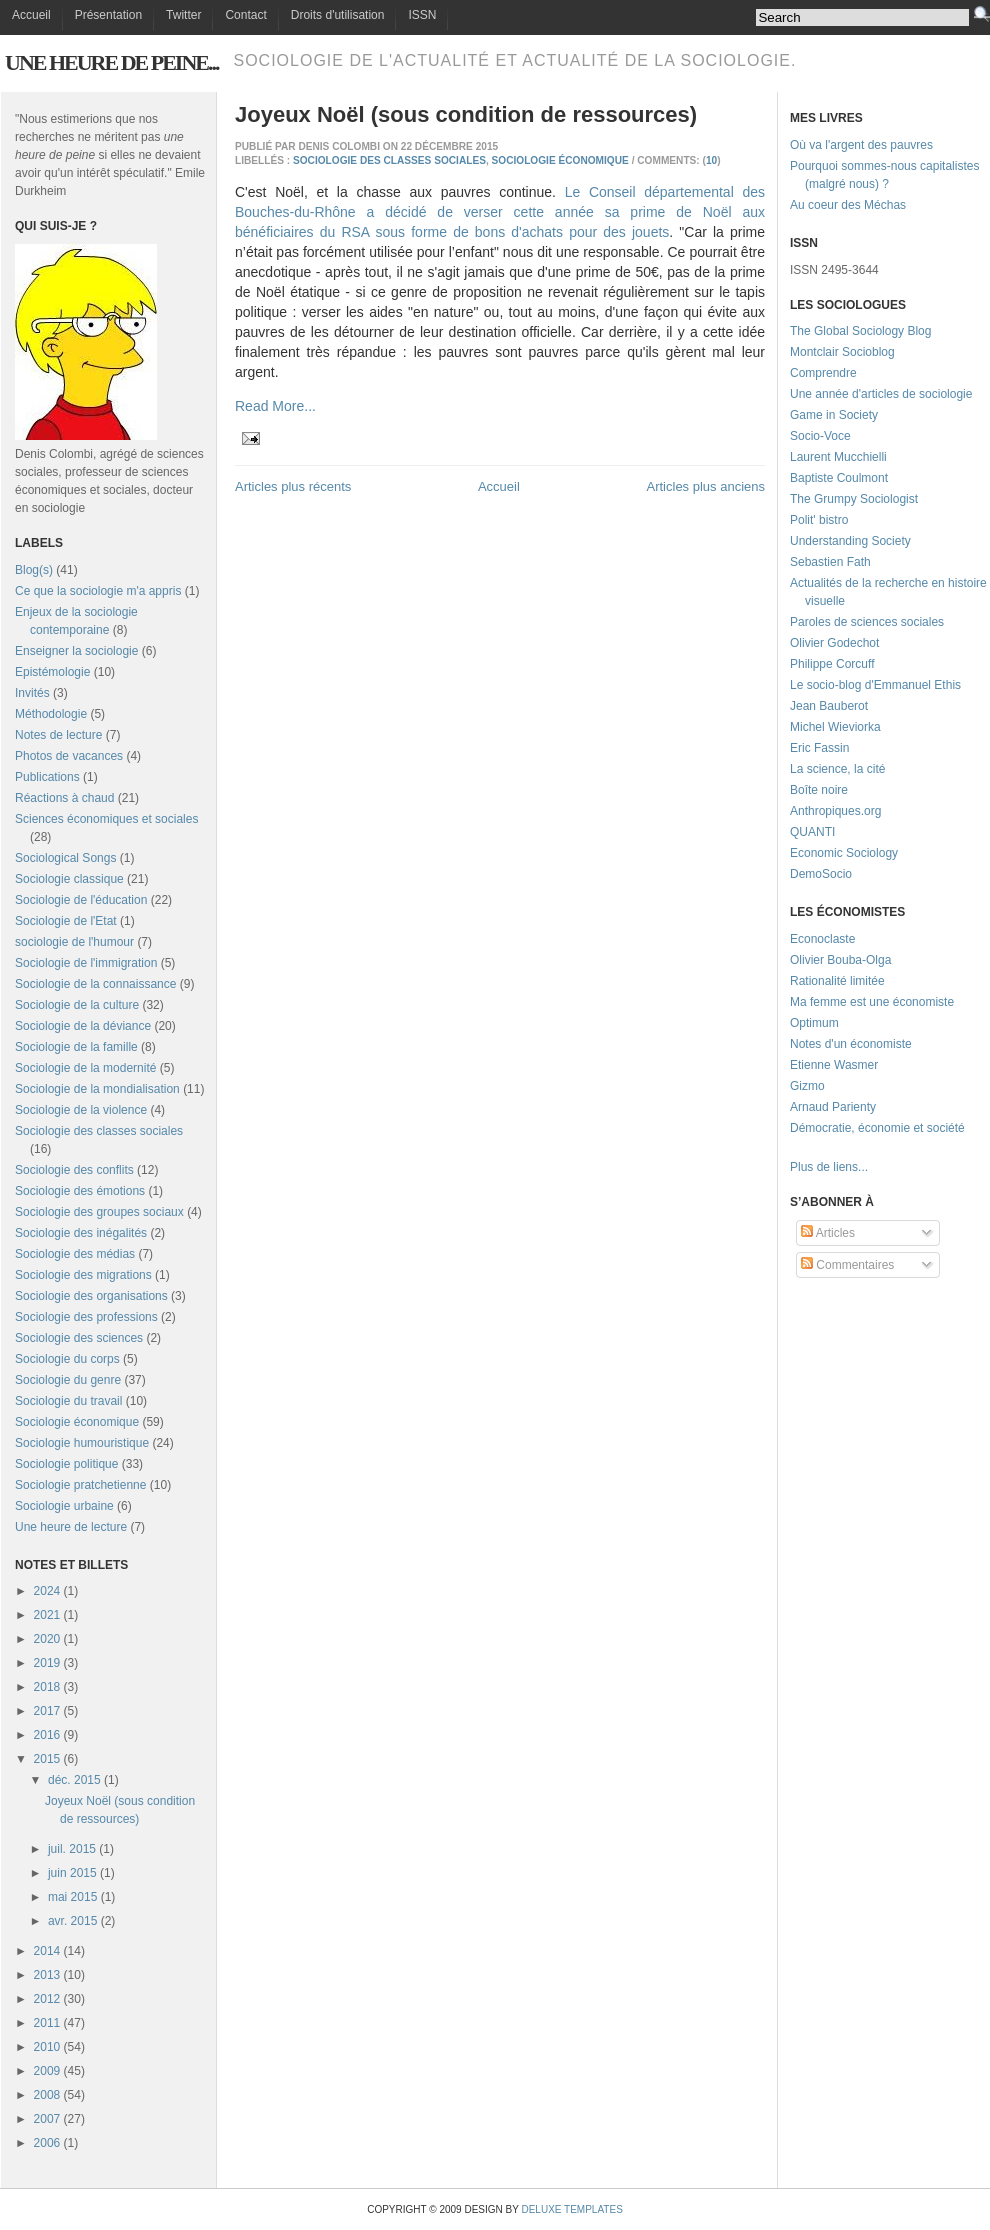 Image resolution: width=990 pixels, height=2230 pixels. What do you see at coordinates (861, 145) in the screenshot?
I see `Où va l'argent des pauvres` at bounding box center [861, 145].